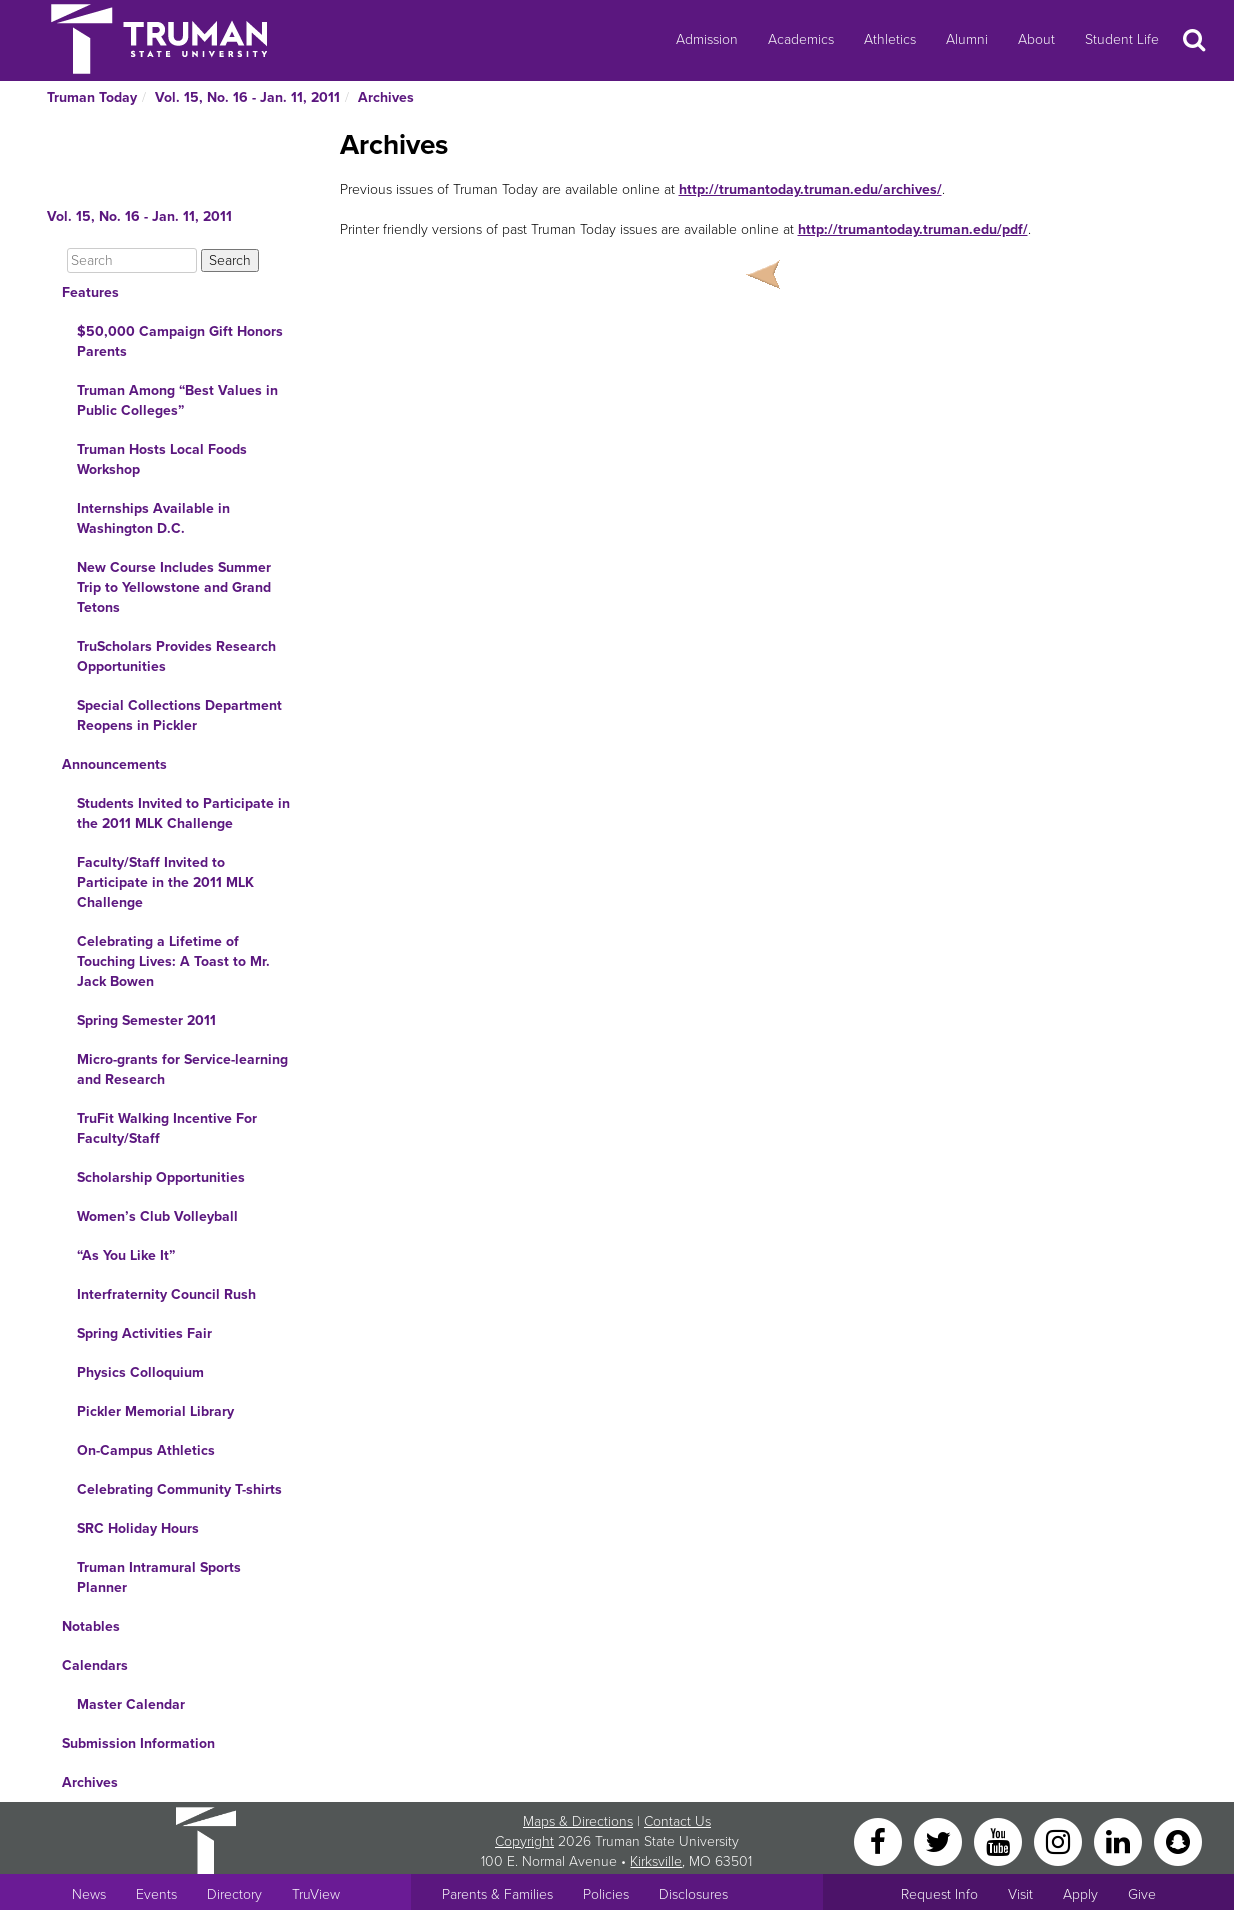 The image size is (1234, 1910). I want to click on Truman Today, so click(92, 97).